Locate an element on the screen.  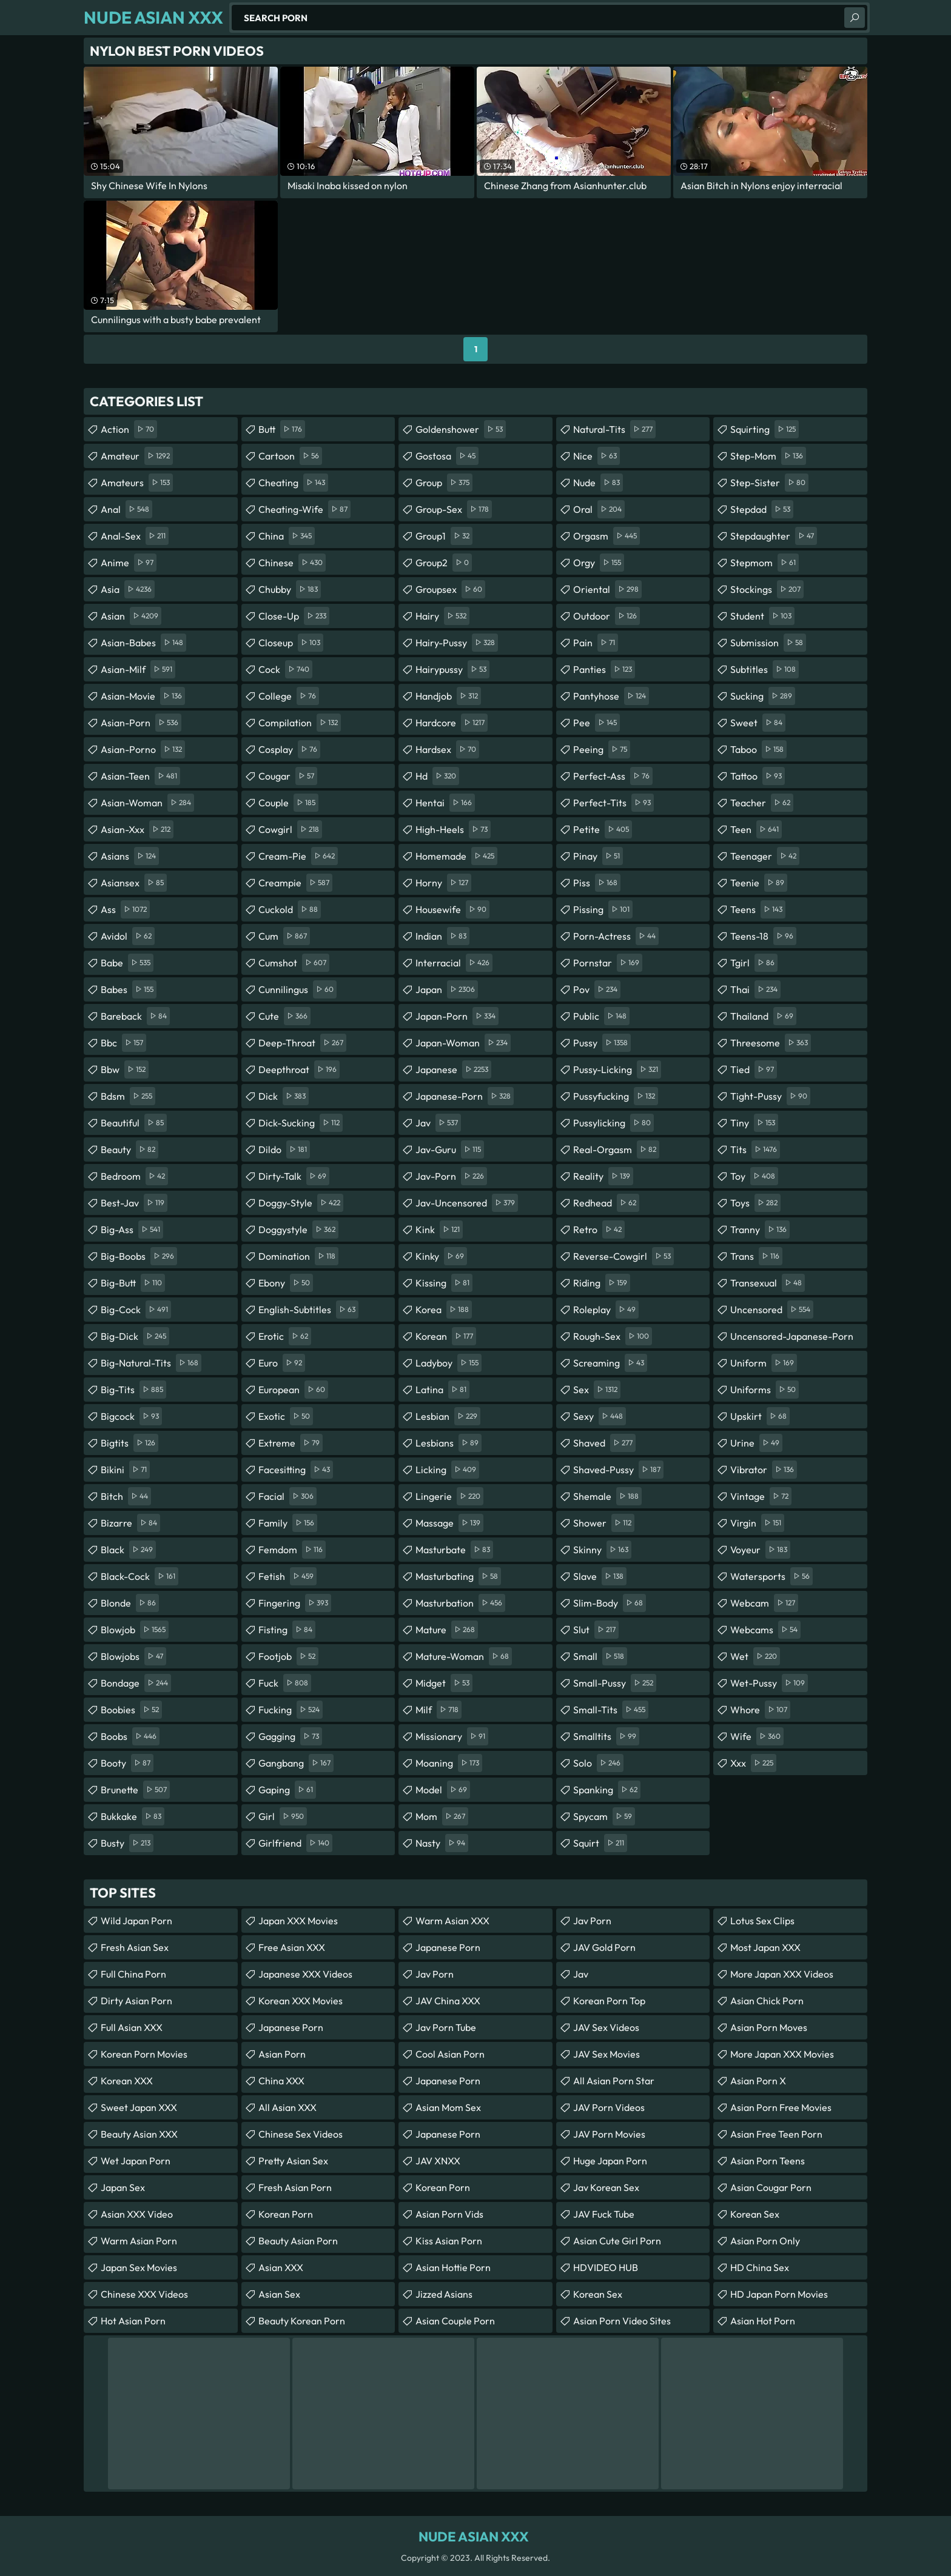
couple is located at coordinates (288, 803).